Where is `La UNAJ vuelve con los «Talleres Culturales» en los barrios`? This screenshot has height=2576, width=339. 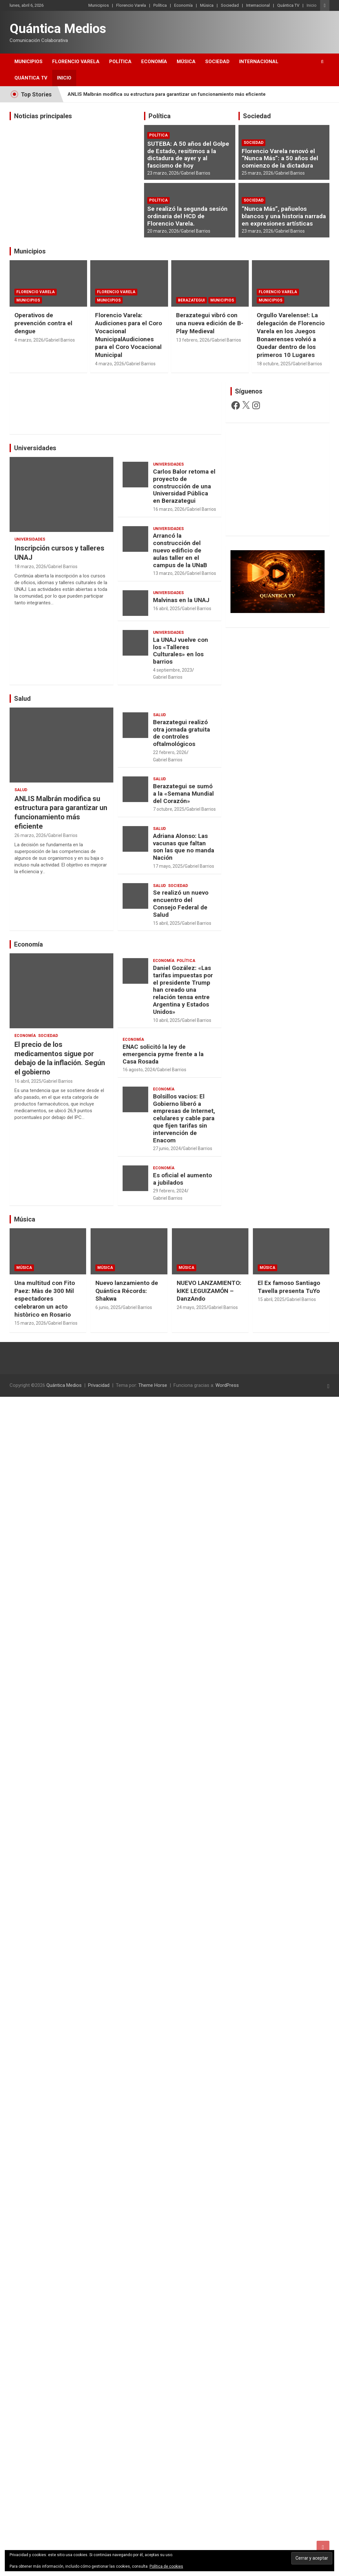 La UNAJ vuelve con los «Talleres Culturales» en los barrios is located at coordinates (180, 650).